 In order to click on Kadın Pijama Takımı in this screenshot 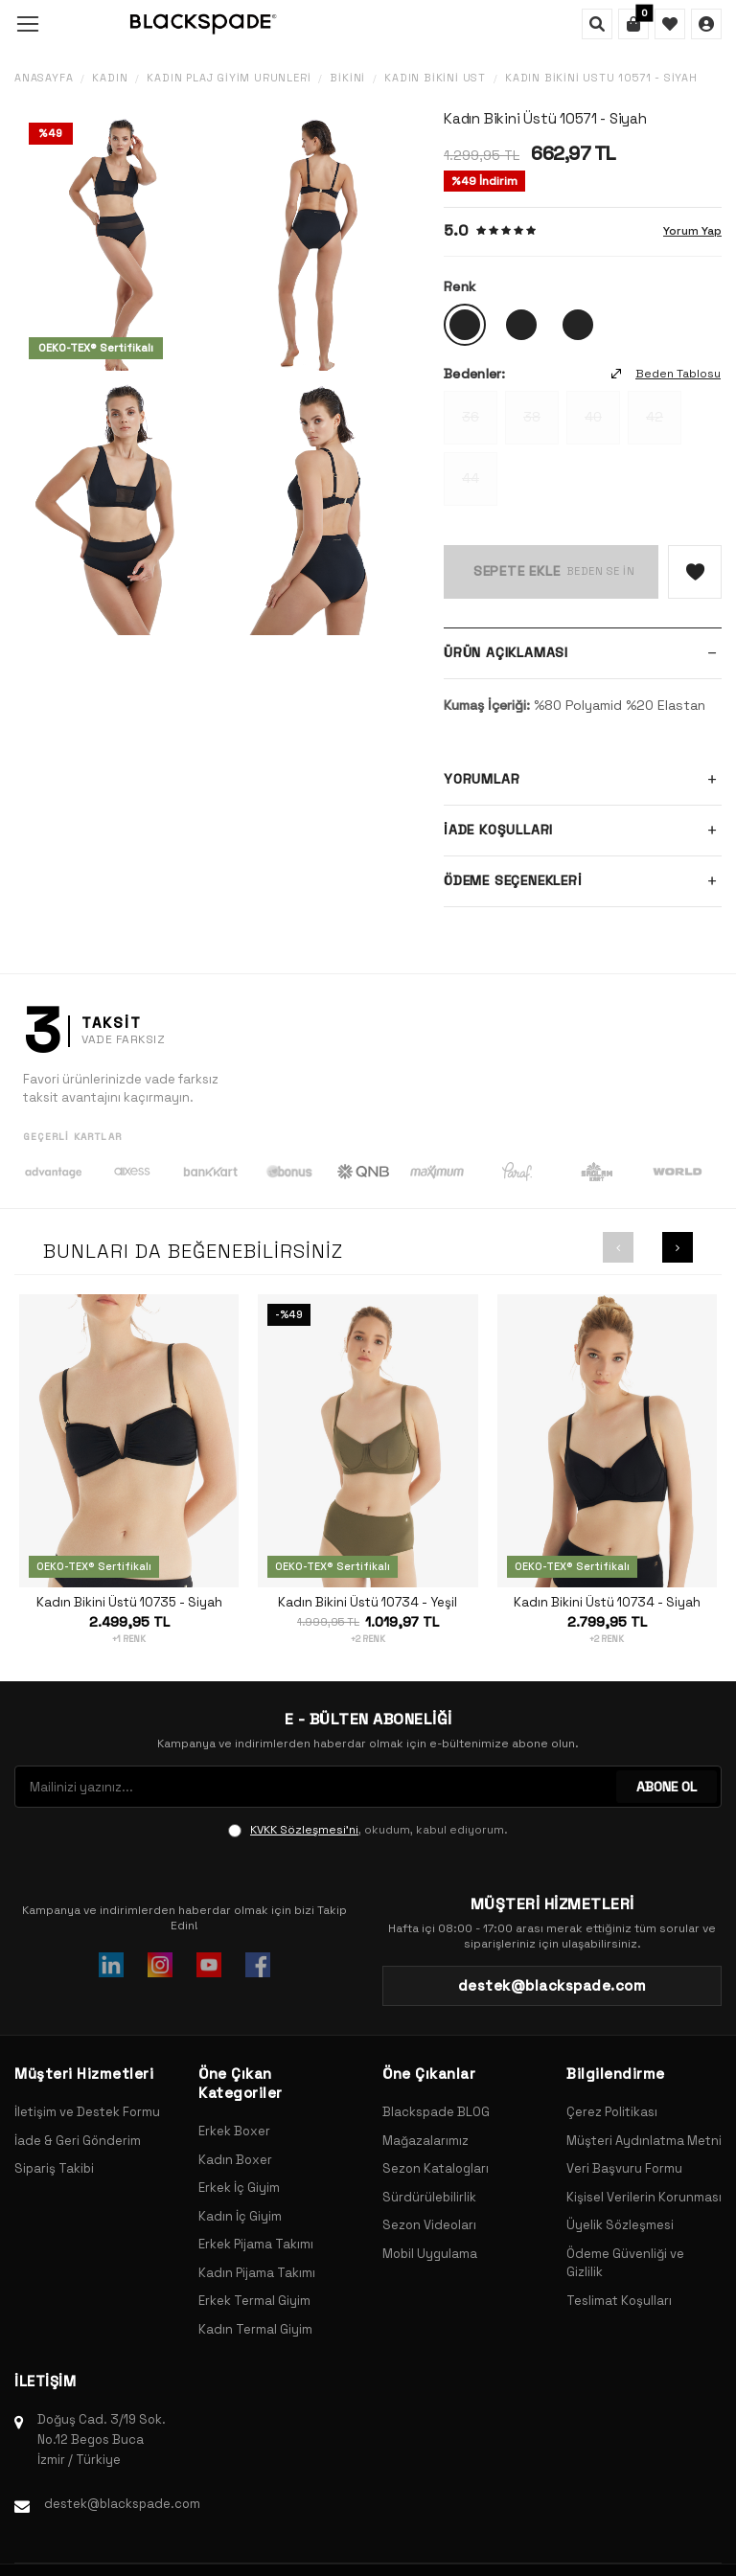, I will do `click(256, 2273)`.